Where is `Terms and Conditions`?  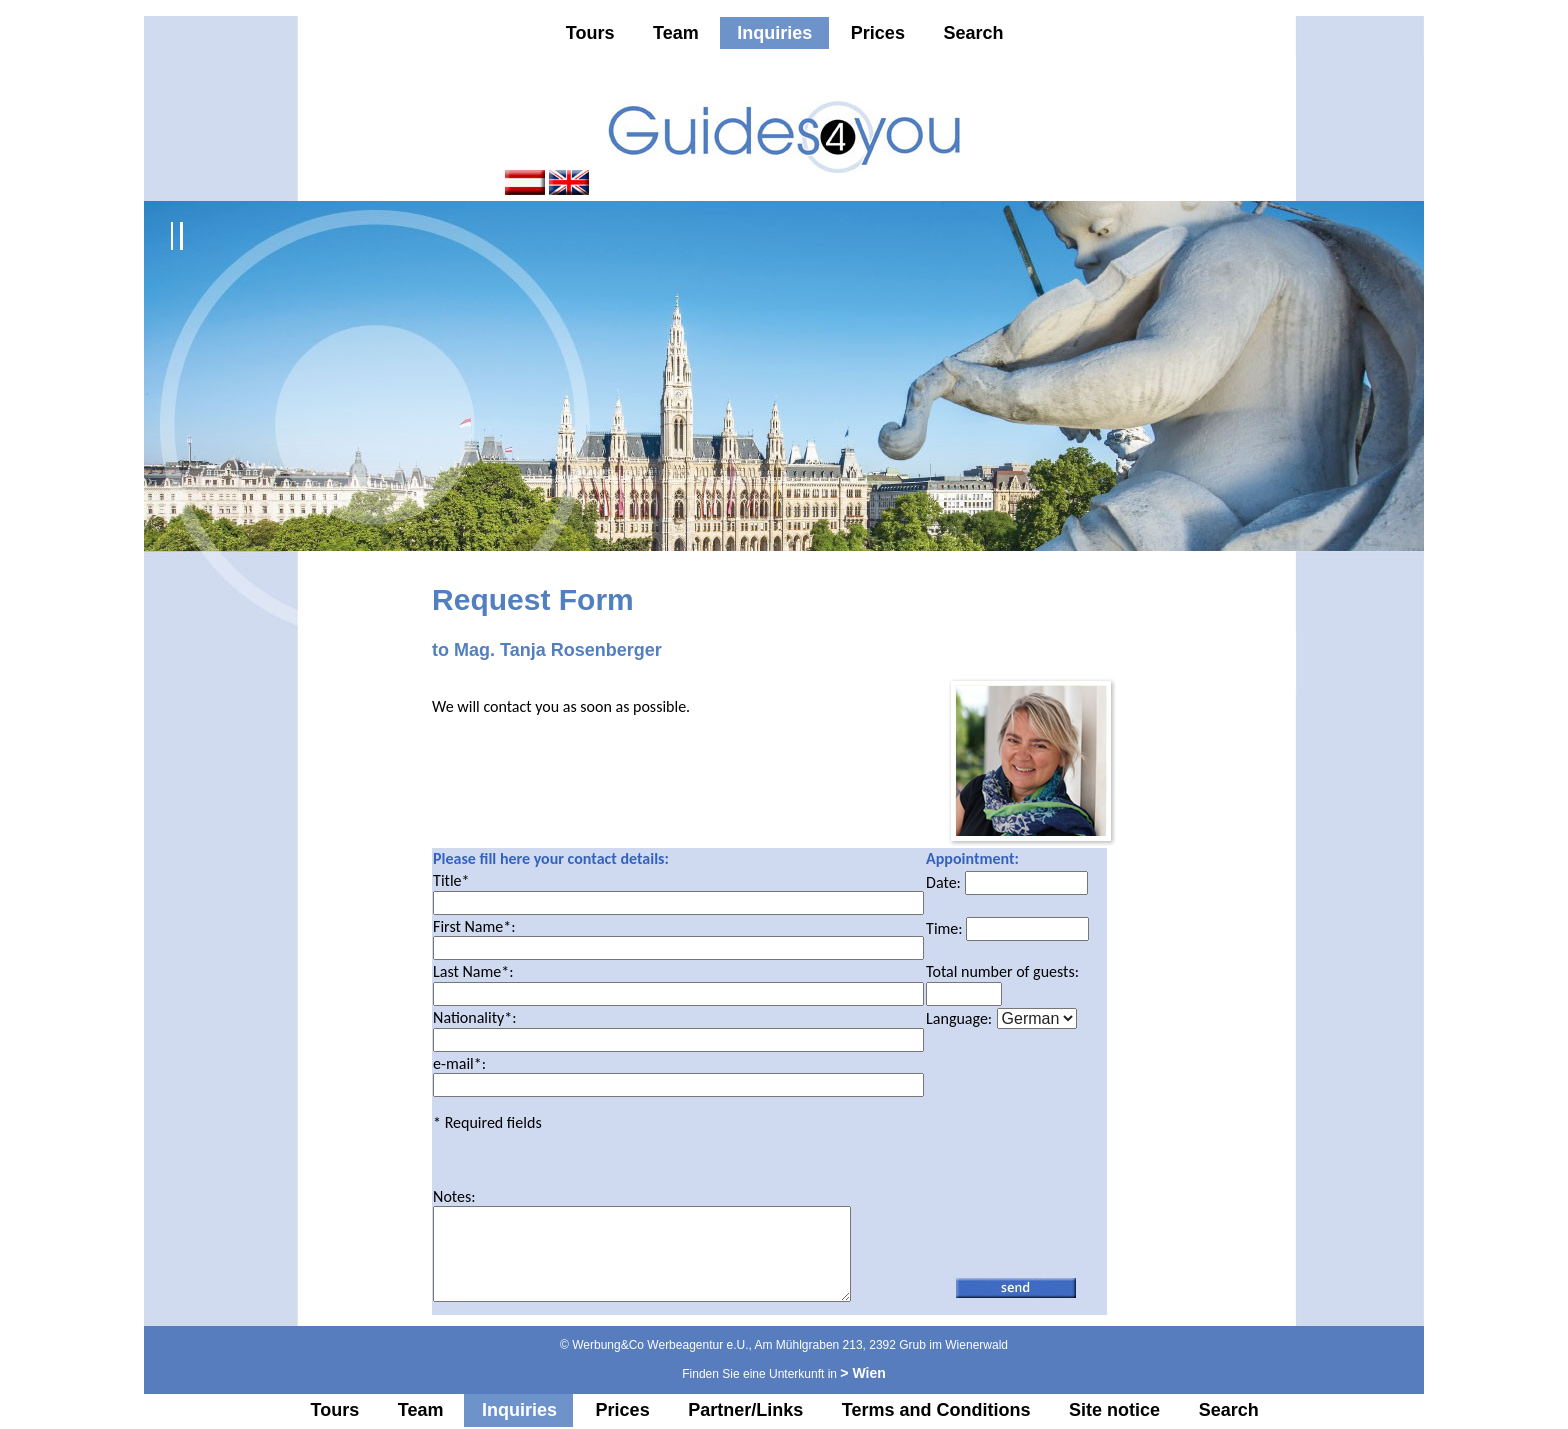 Terms and Conditions is located at coordinates (936, 1411).